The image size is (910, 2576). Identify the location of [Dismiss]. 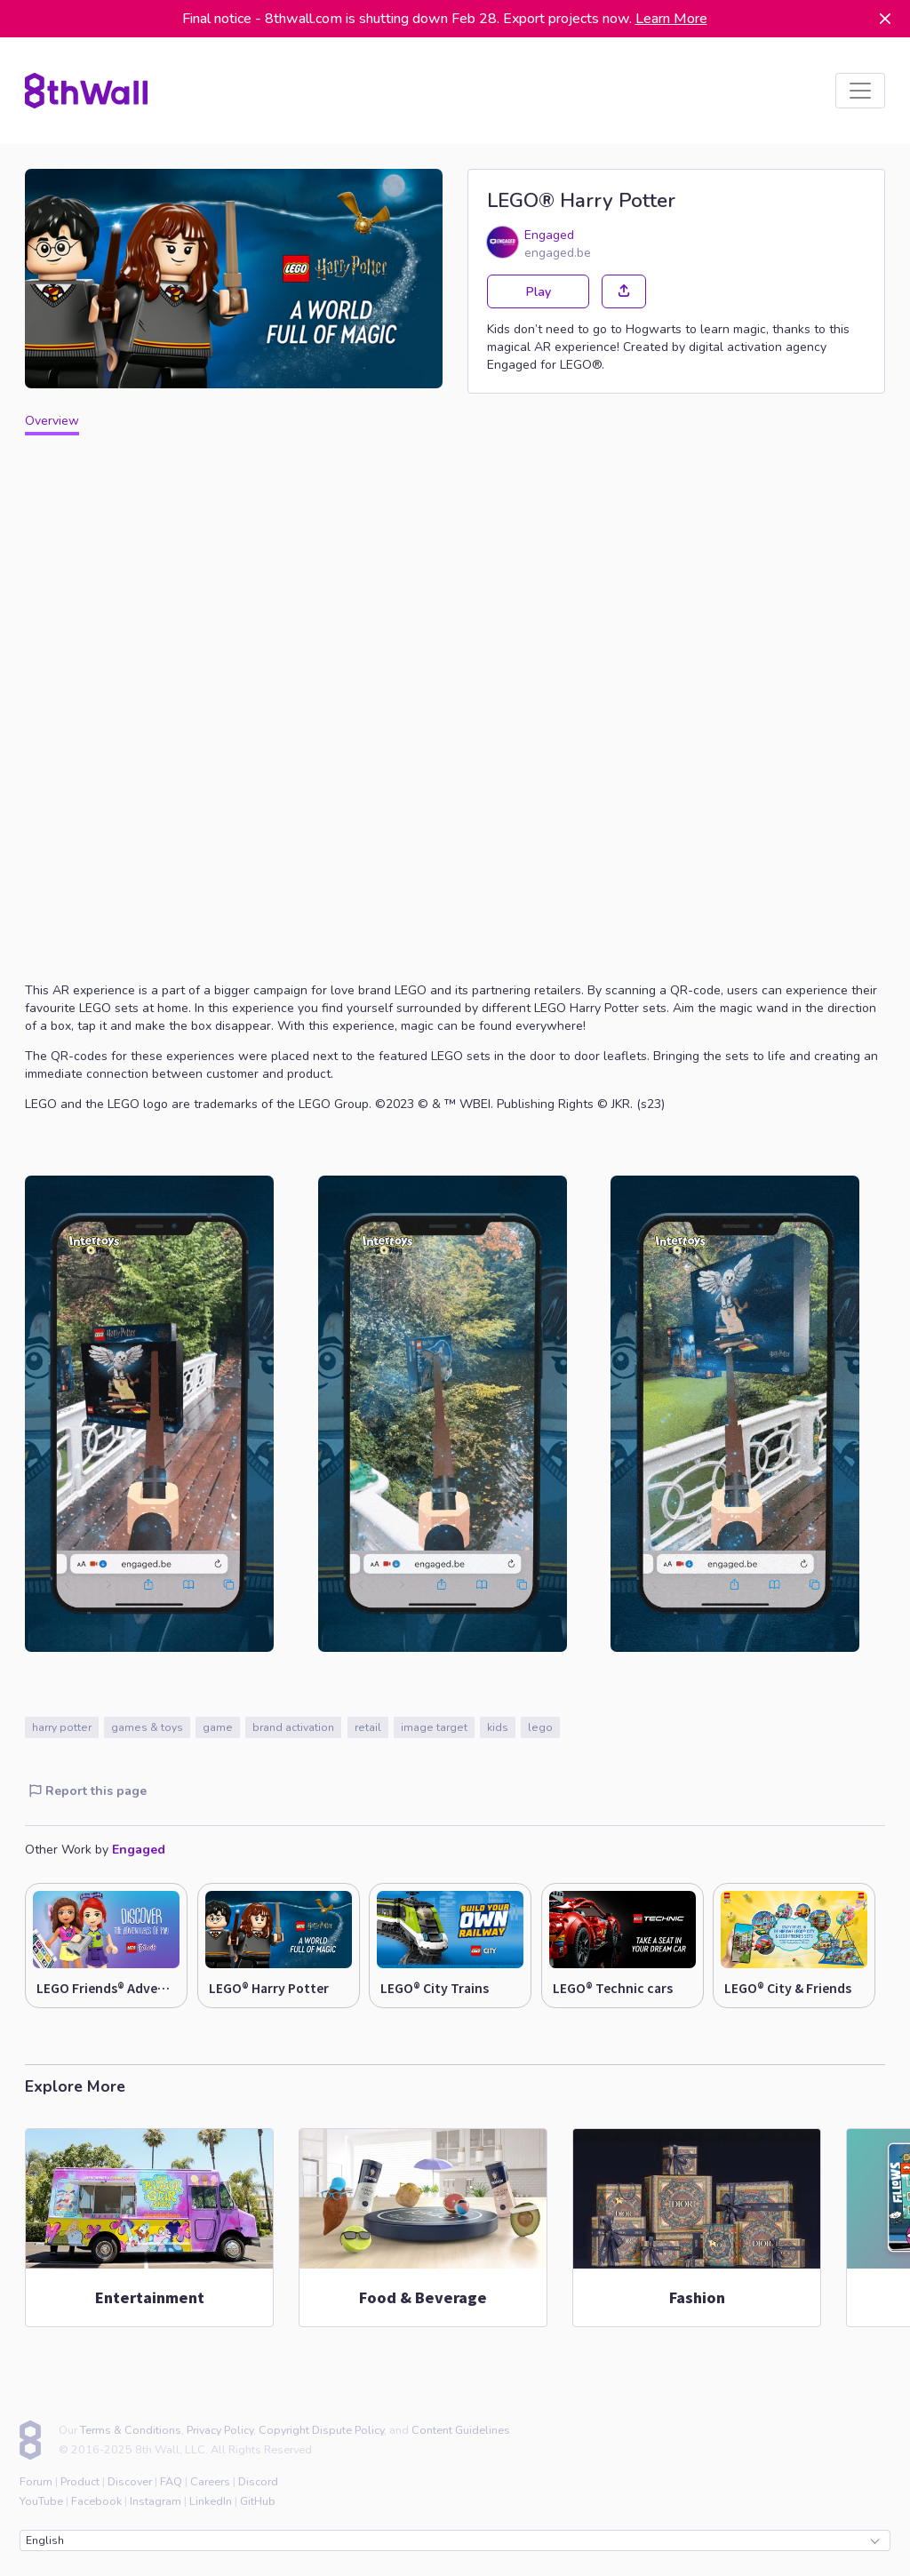
(885, 18).